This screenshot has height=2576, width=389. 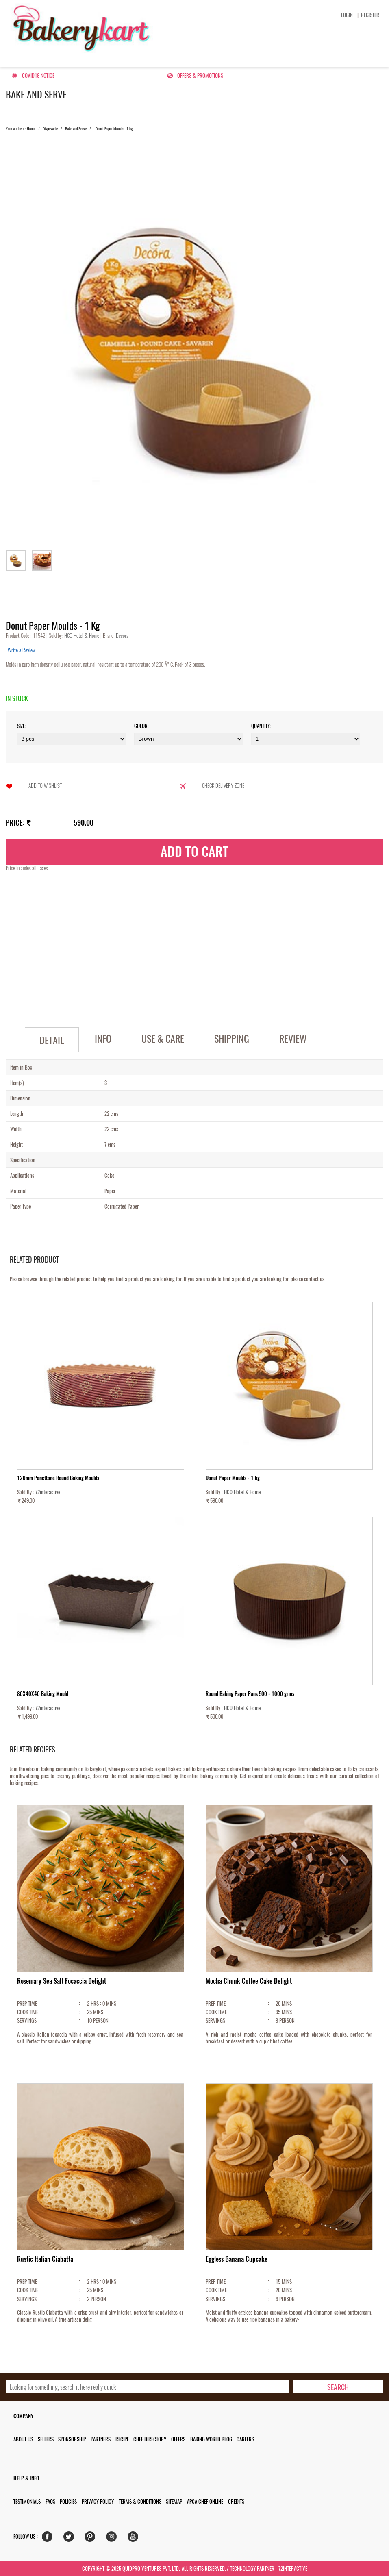 I want to click on Add to Wishlist, so click(x=45, y=785).